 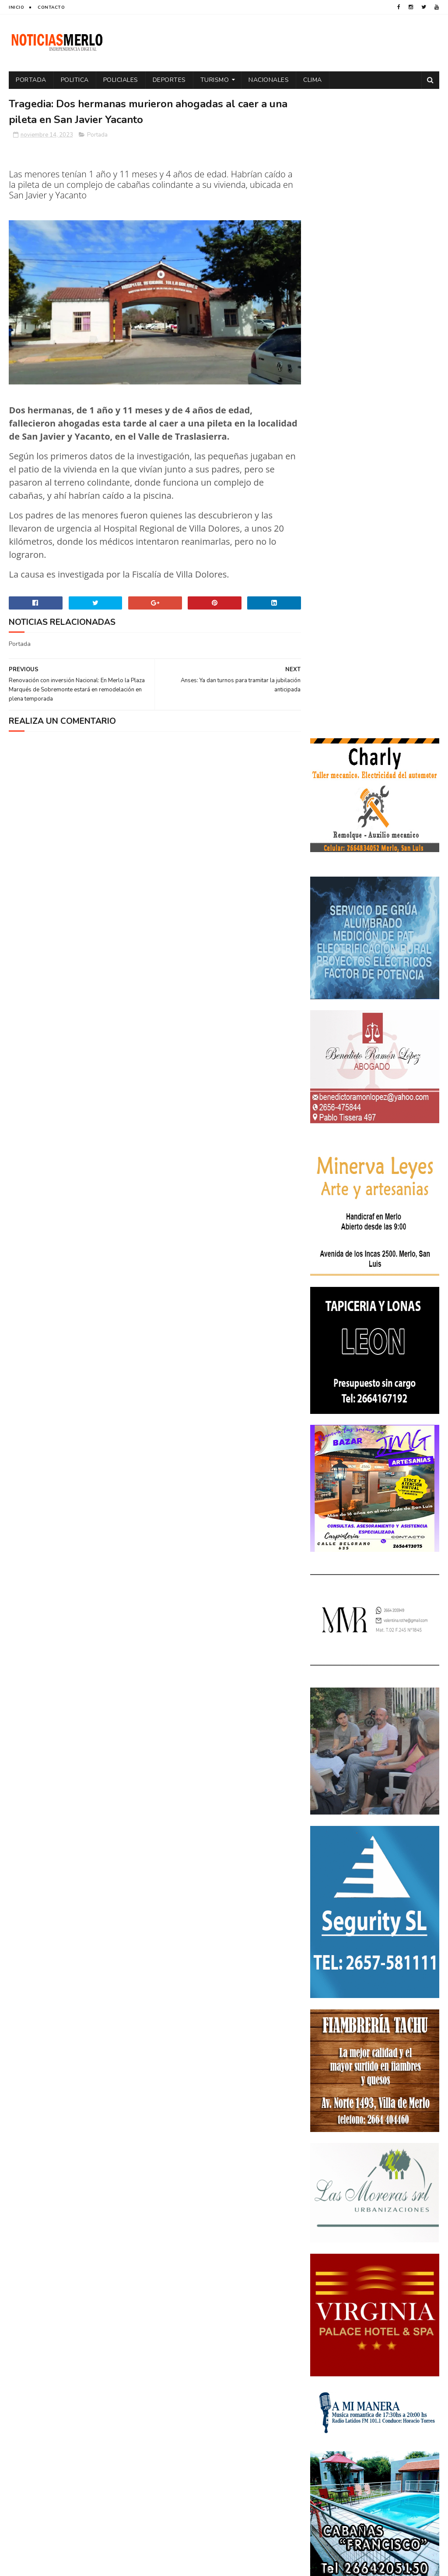 I want to click on Tecnología, so click(x=330, y=2373).